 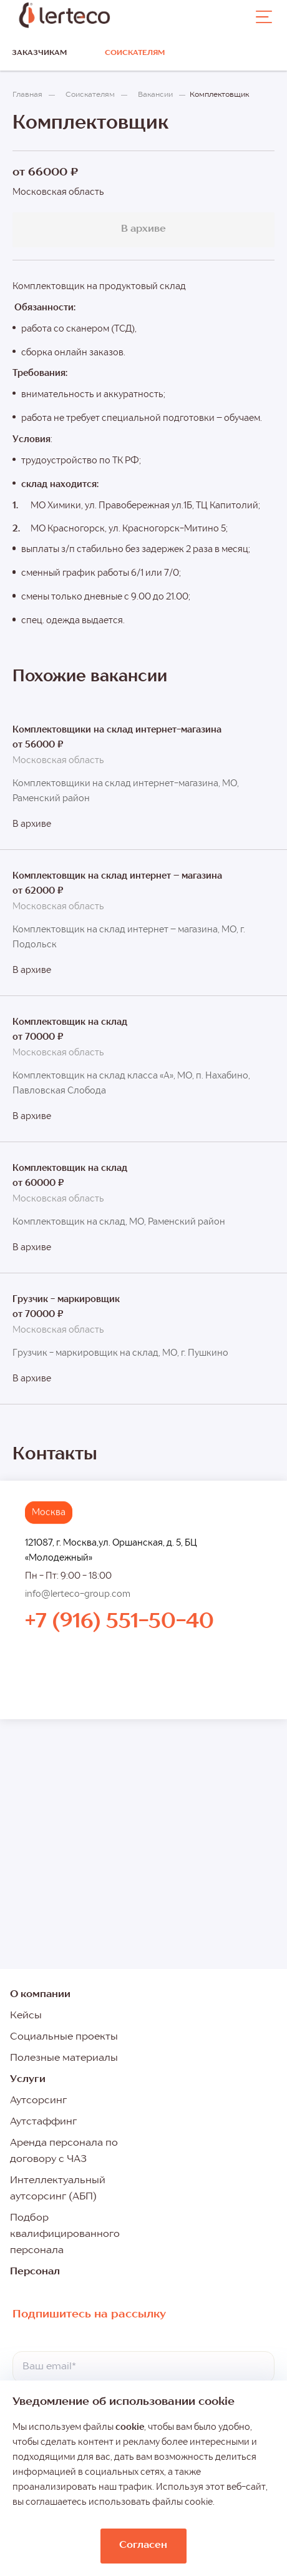 What do you see at coordinates (135, 53) in the screenshot?
I see `Соискателям` at bounding box center [135, 53].